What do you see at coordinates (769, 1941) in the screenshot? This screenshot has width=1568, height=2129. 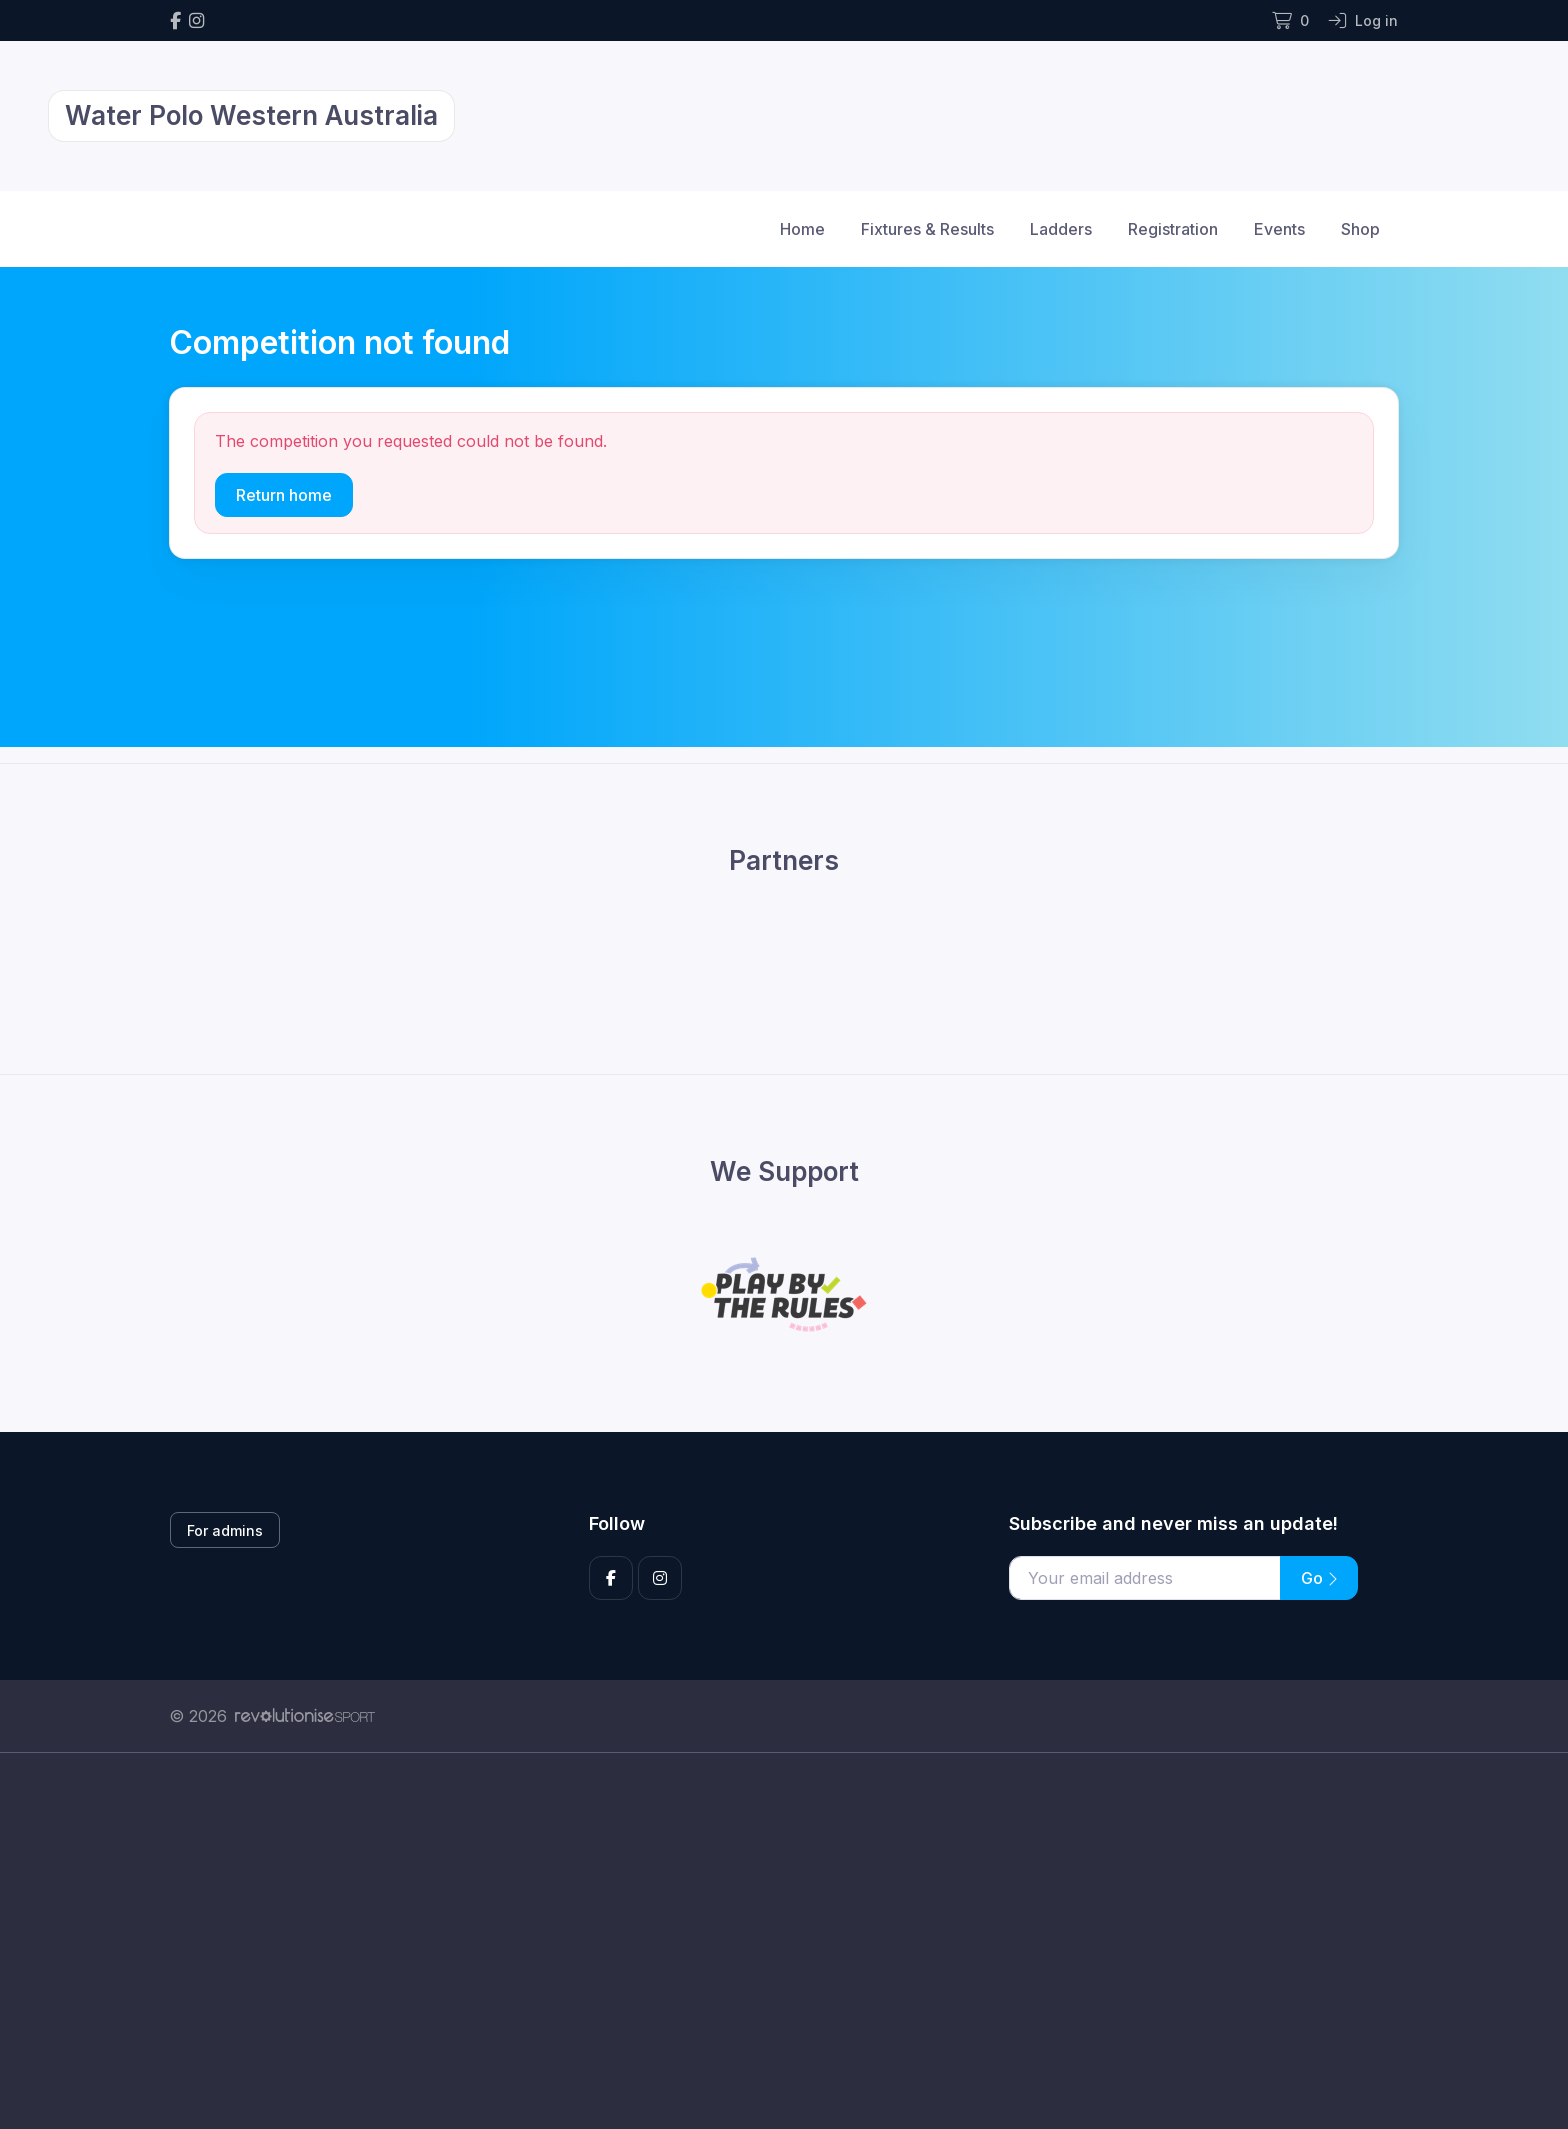 I see `[Advertisement]` at bounding box center [769, 1941].